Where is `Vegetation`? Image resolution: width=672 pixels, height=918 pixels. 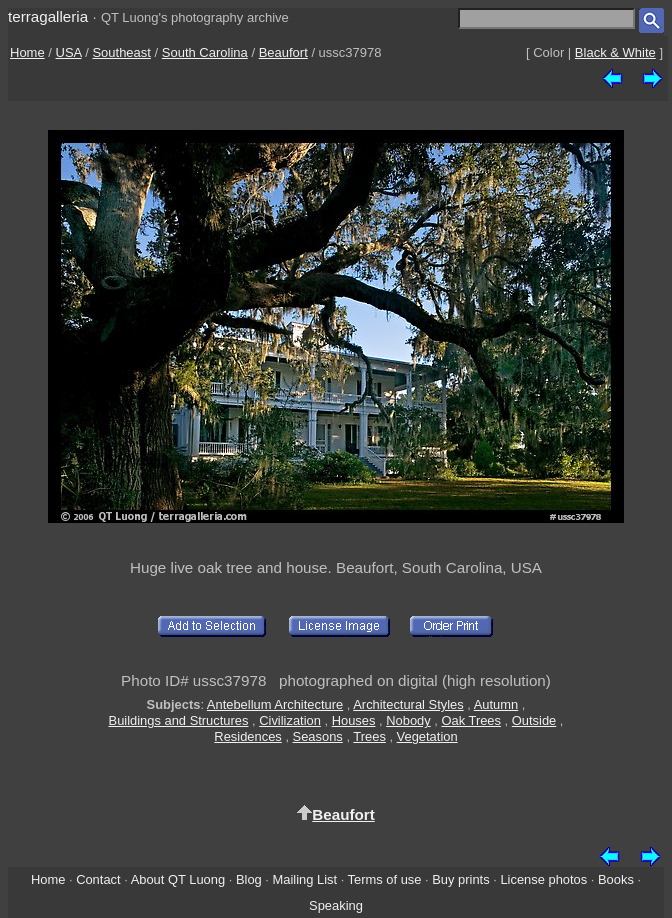
Vegetation is located at coordinates (427, 736).